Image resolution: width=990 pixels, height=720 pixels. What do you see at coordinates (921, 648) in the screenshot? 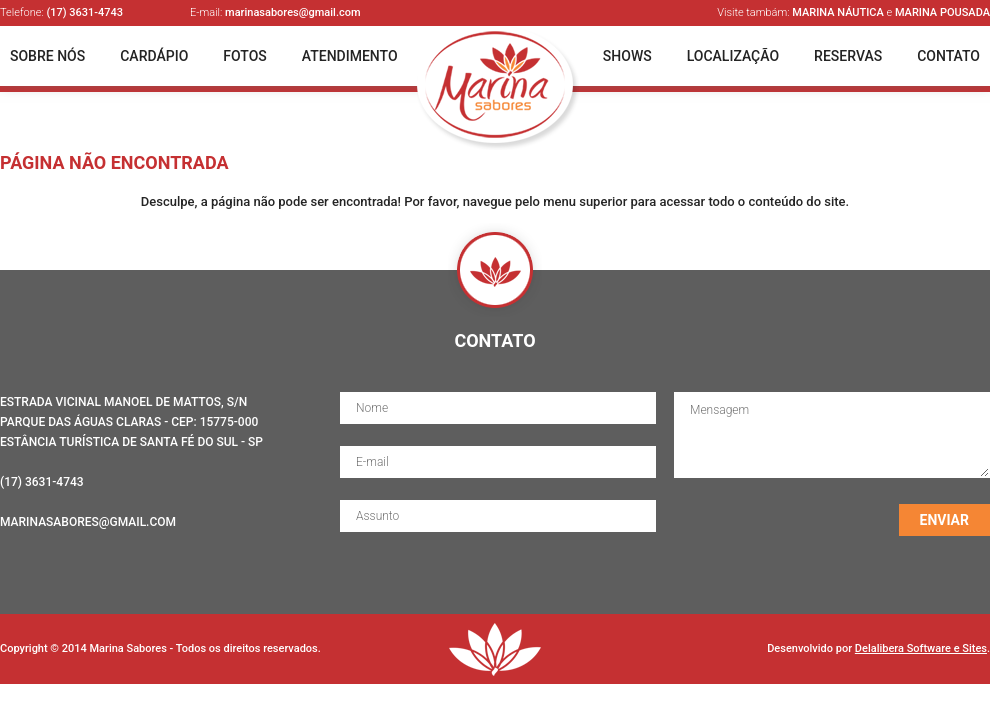
I see `Delalibera Software e Sites` at bounding box center [921, 648].